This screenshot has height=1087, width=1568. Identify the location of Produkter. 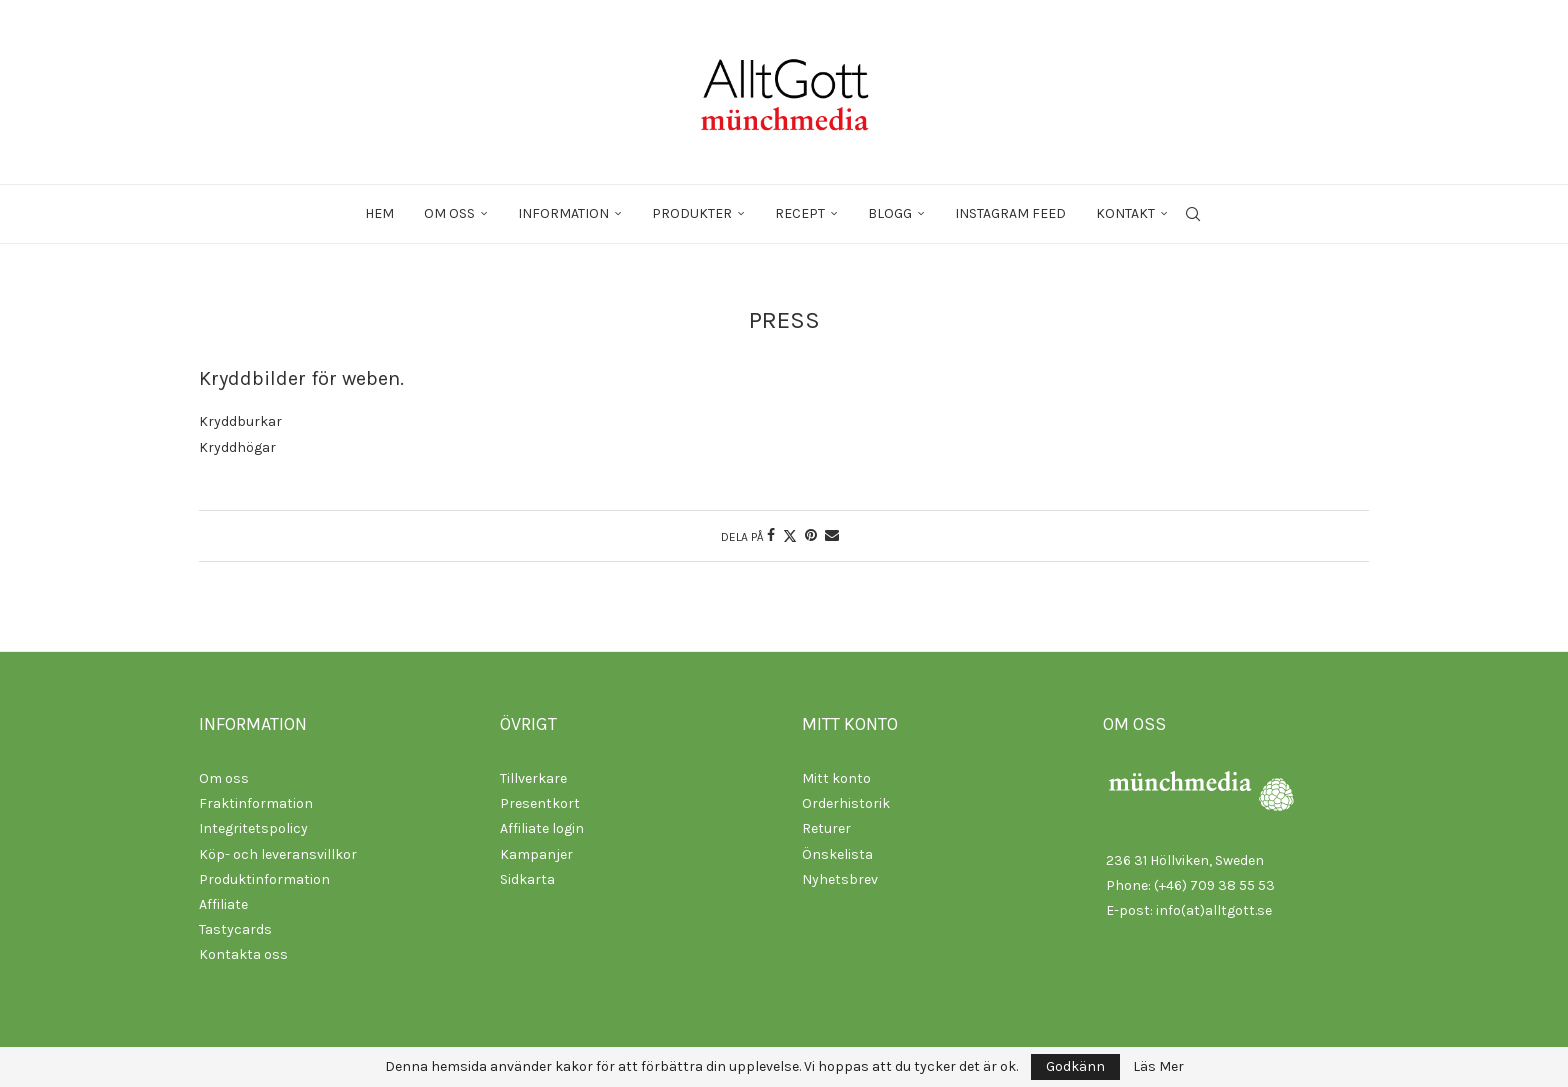
(692, 213).